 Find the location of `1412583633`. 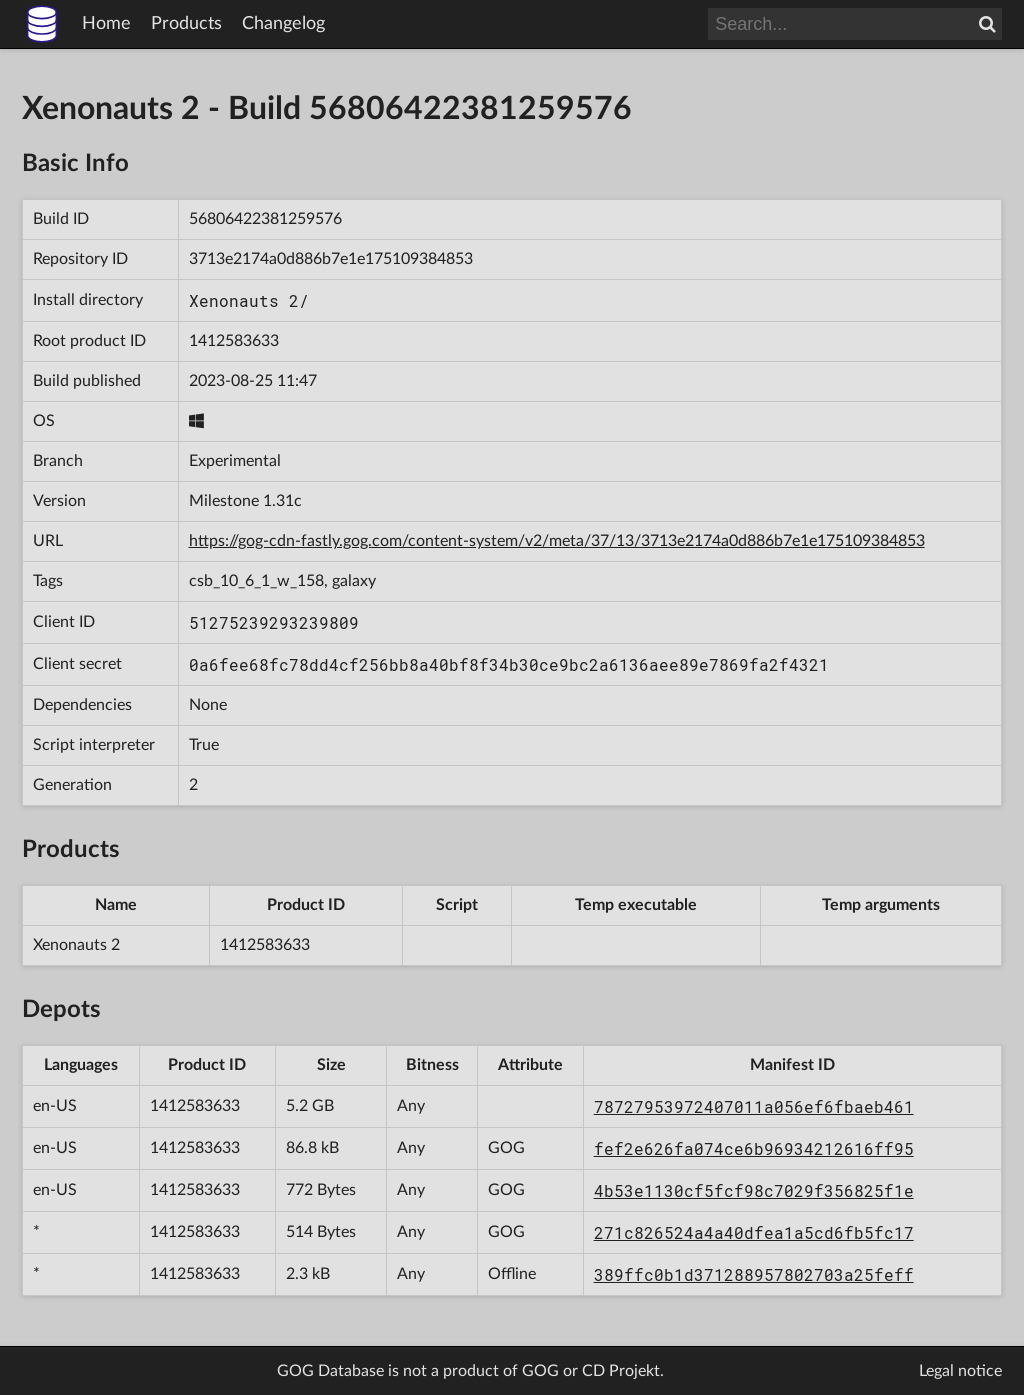

1412583633 is located at coordinates (234, 341).